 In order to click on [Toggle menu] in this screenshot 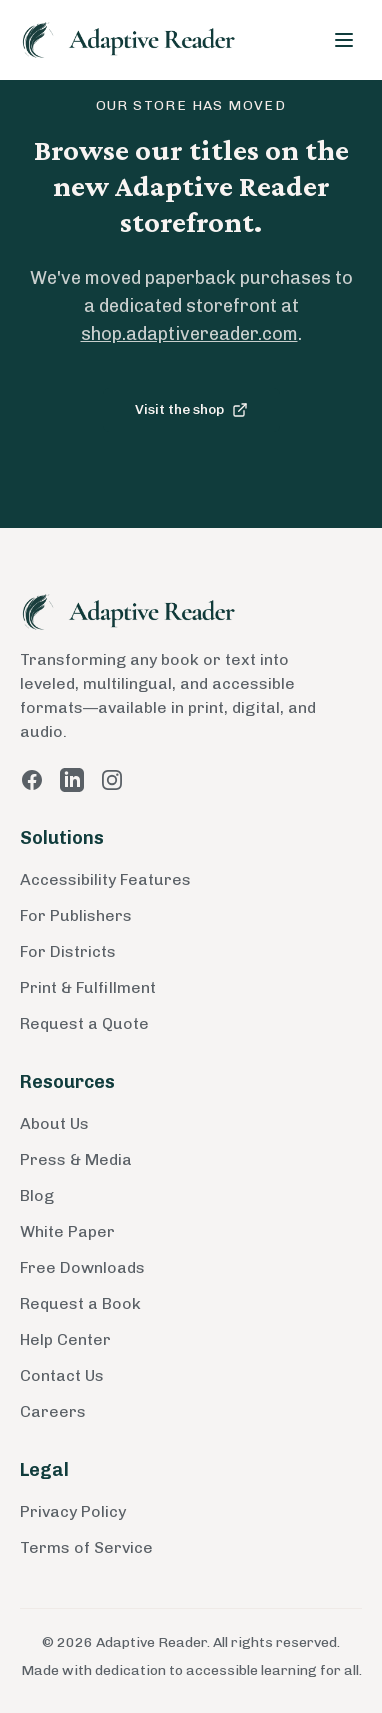, I will do `click(344, 40)`.